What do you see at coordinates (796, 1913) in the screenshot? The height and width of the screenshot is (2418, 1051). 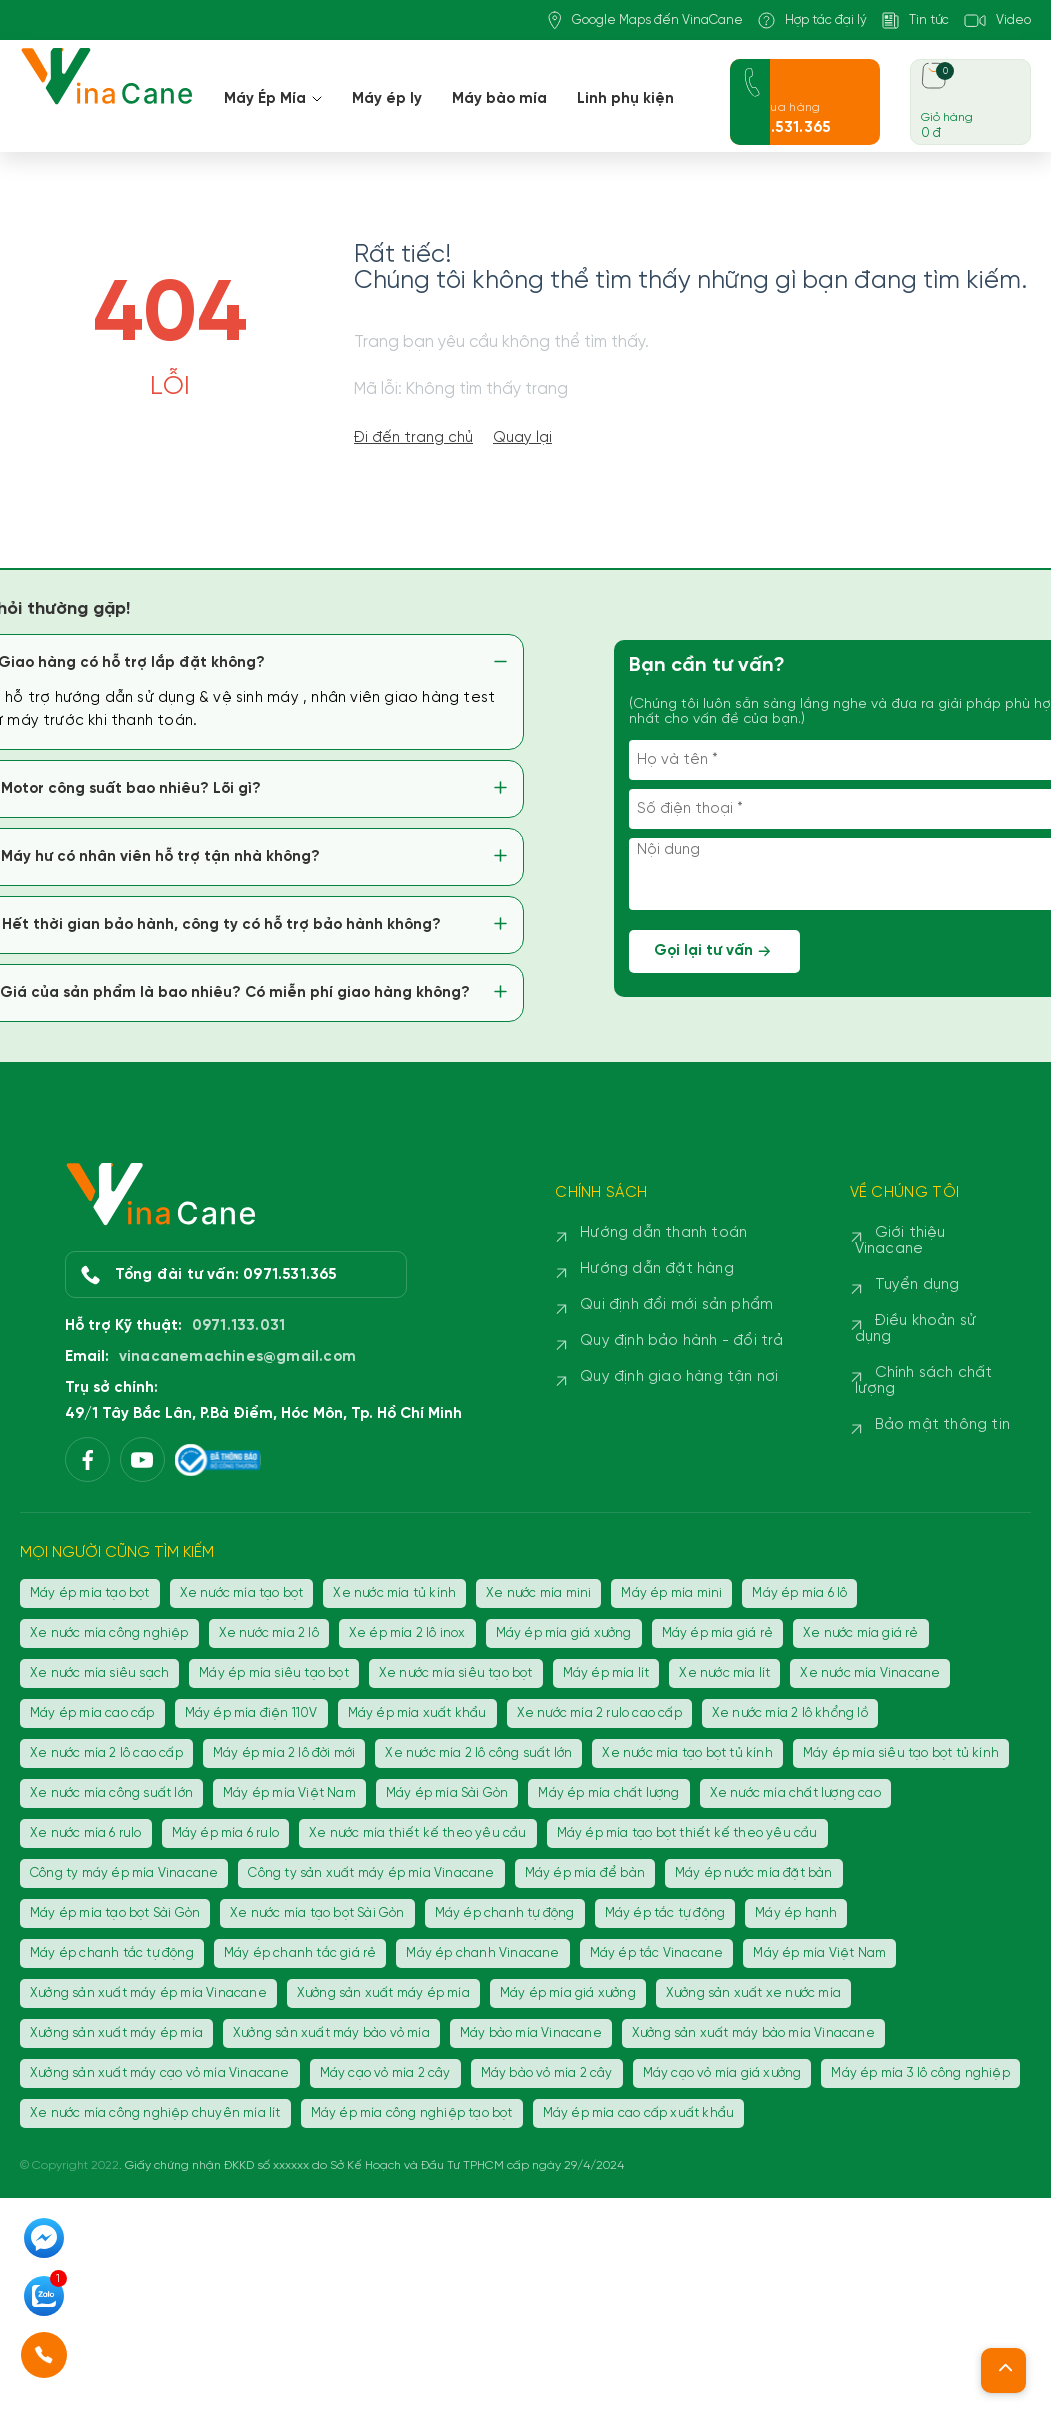 I see `Máy ép hạnh` at bounding box center [796, 1913].